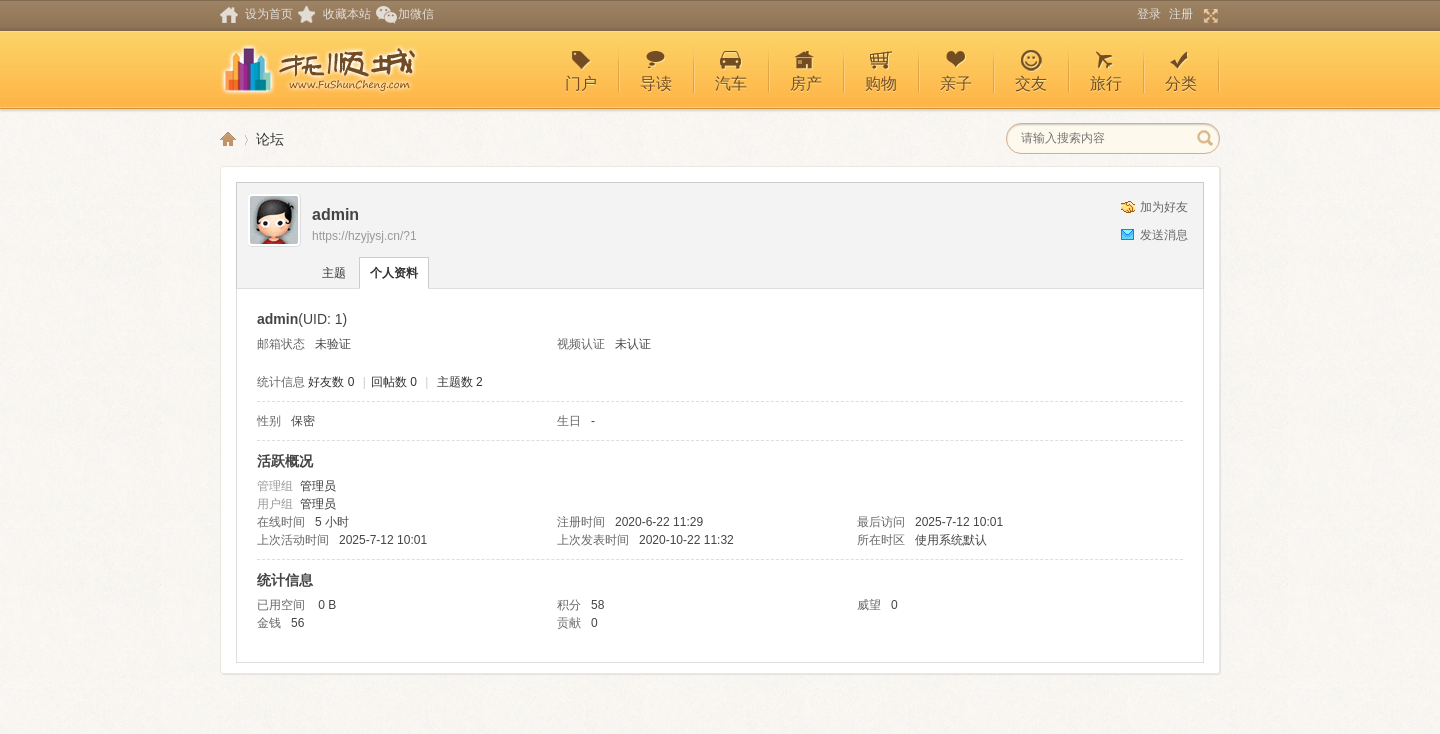 The width and height of the screenshot is (1440, 734). Describe the element at coordinates (394, 273) in the screenshot. I see `个人资料` at that location.